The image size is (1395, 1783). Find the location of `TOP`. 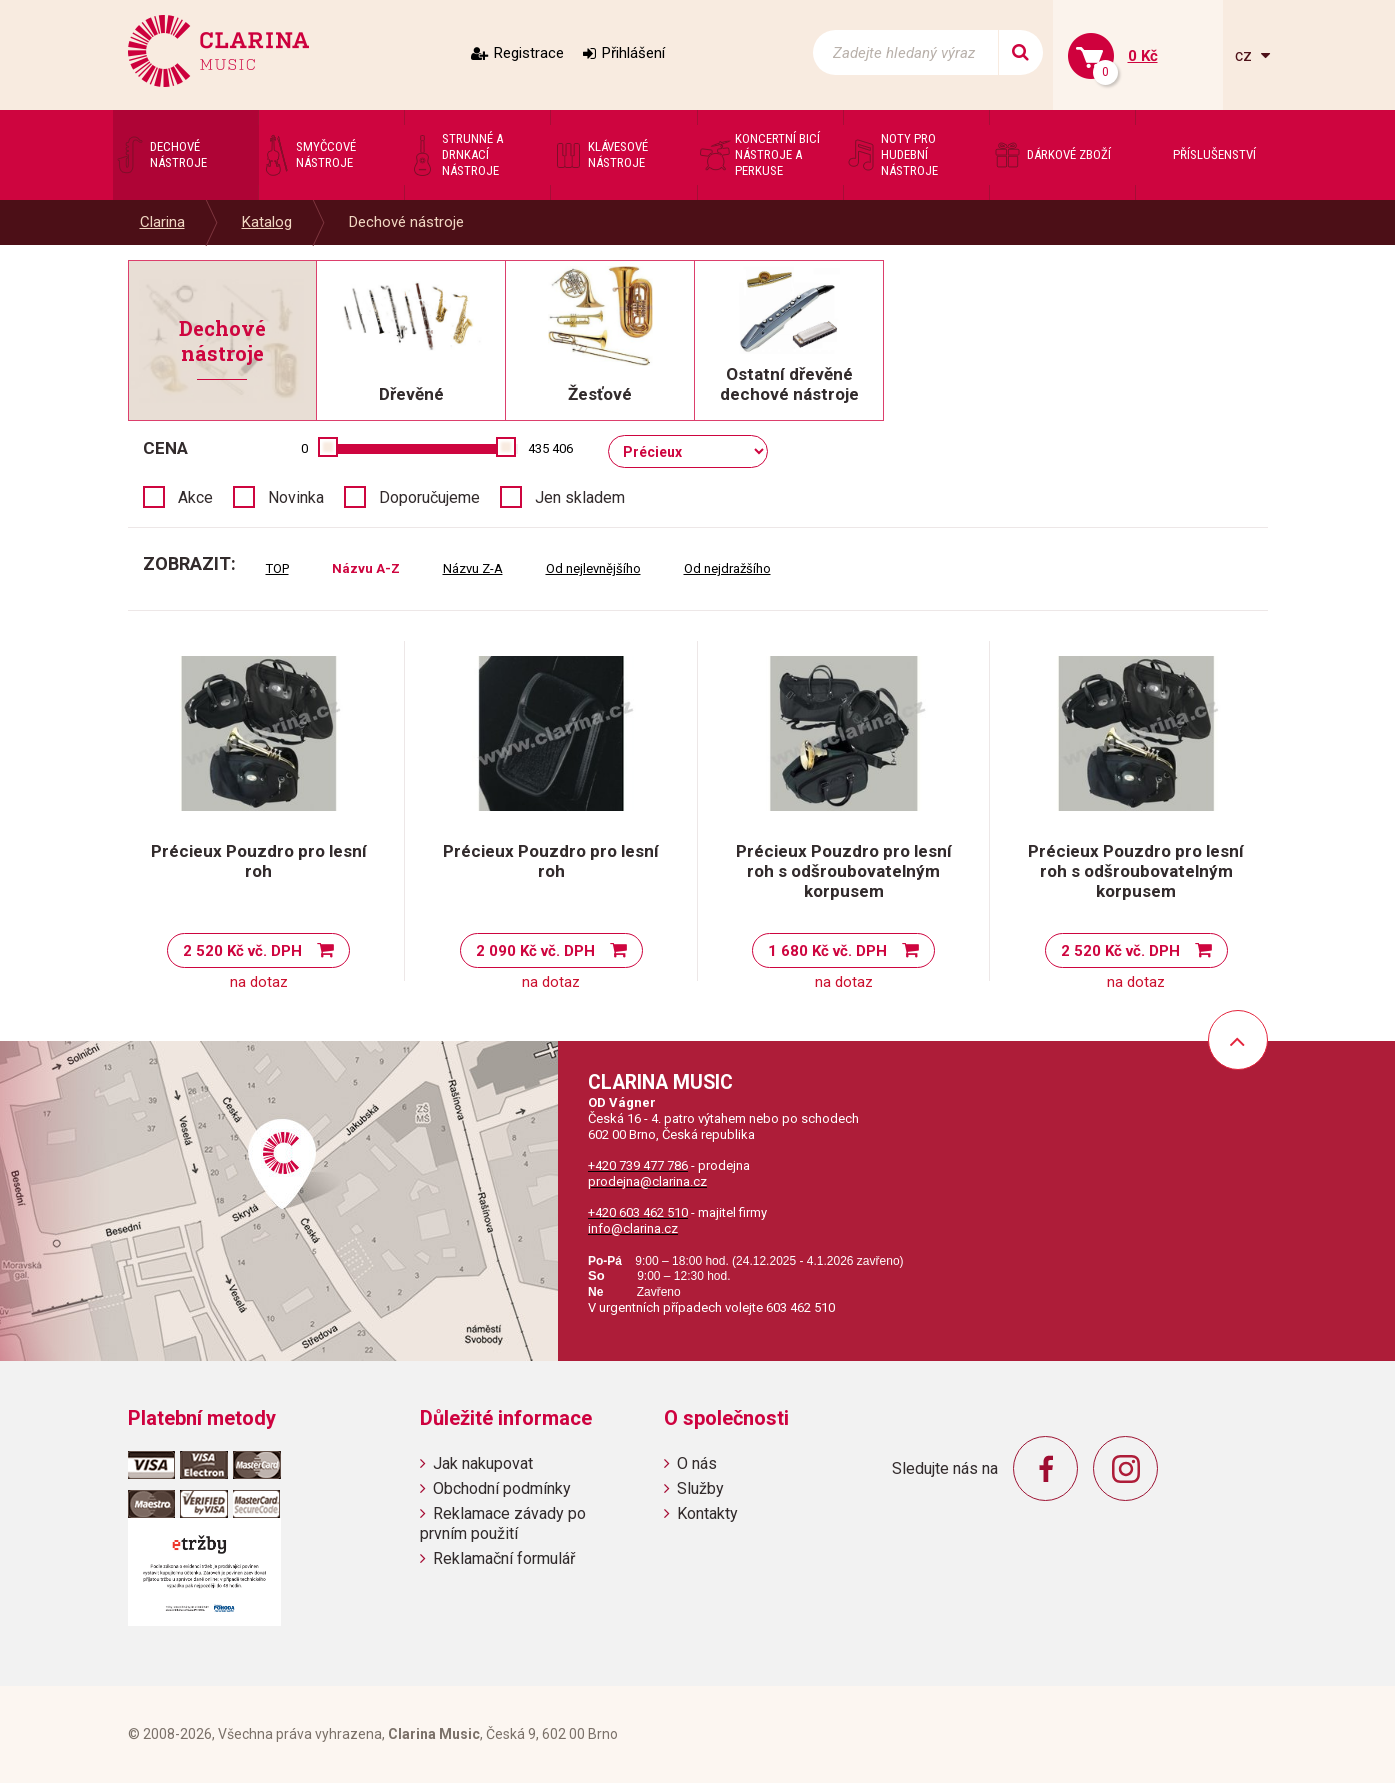

TOP is located at coordinates (277, 568).